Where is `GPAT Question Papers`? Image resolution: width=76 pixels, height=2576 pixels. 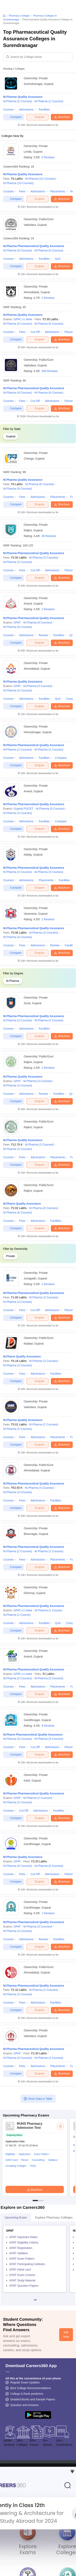 GPAT Question Papers is located at coordinates (24, 2285).